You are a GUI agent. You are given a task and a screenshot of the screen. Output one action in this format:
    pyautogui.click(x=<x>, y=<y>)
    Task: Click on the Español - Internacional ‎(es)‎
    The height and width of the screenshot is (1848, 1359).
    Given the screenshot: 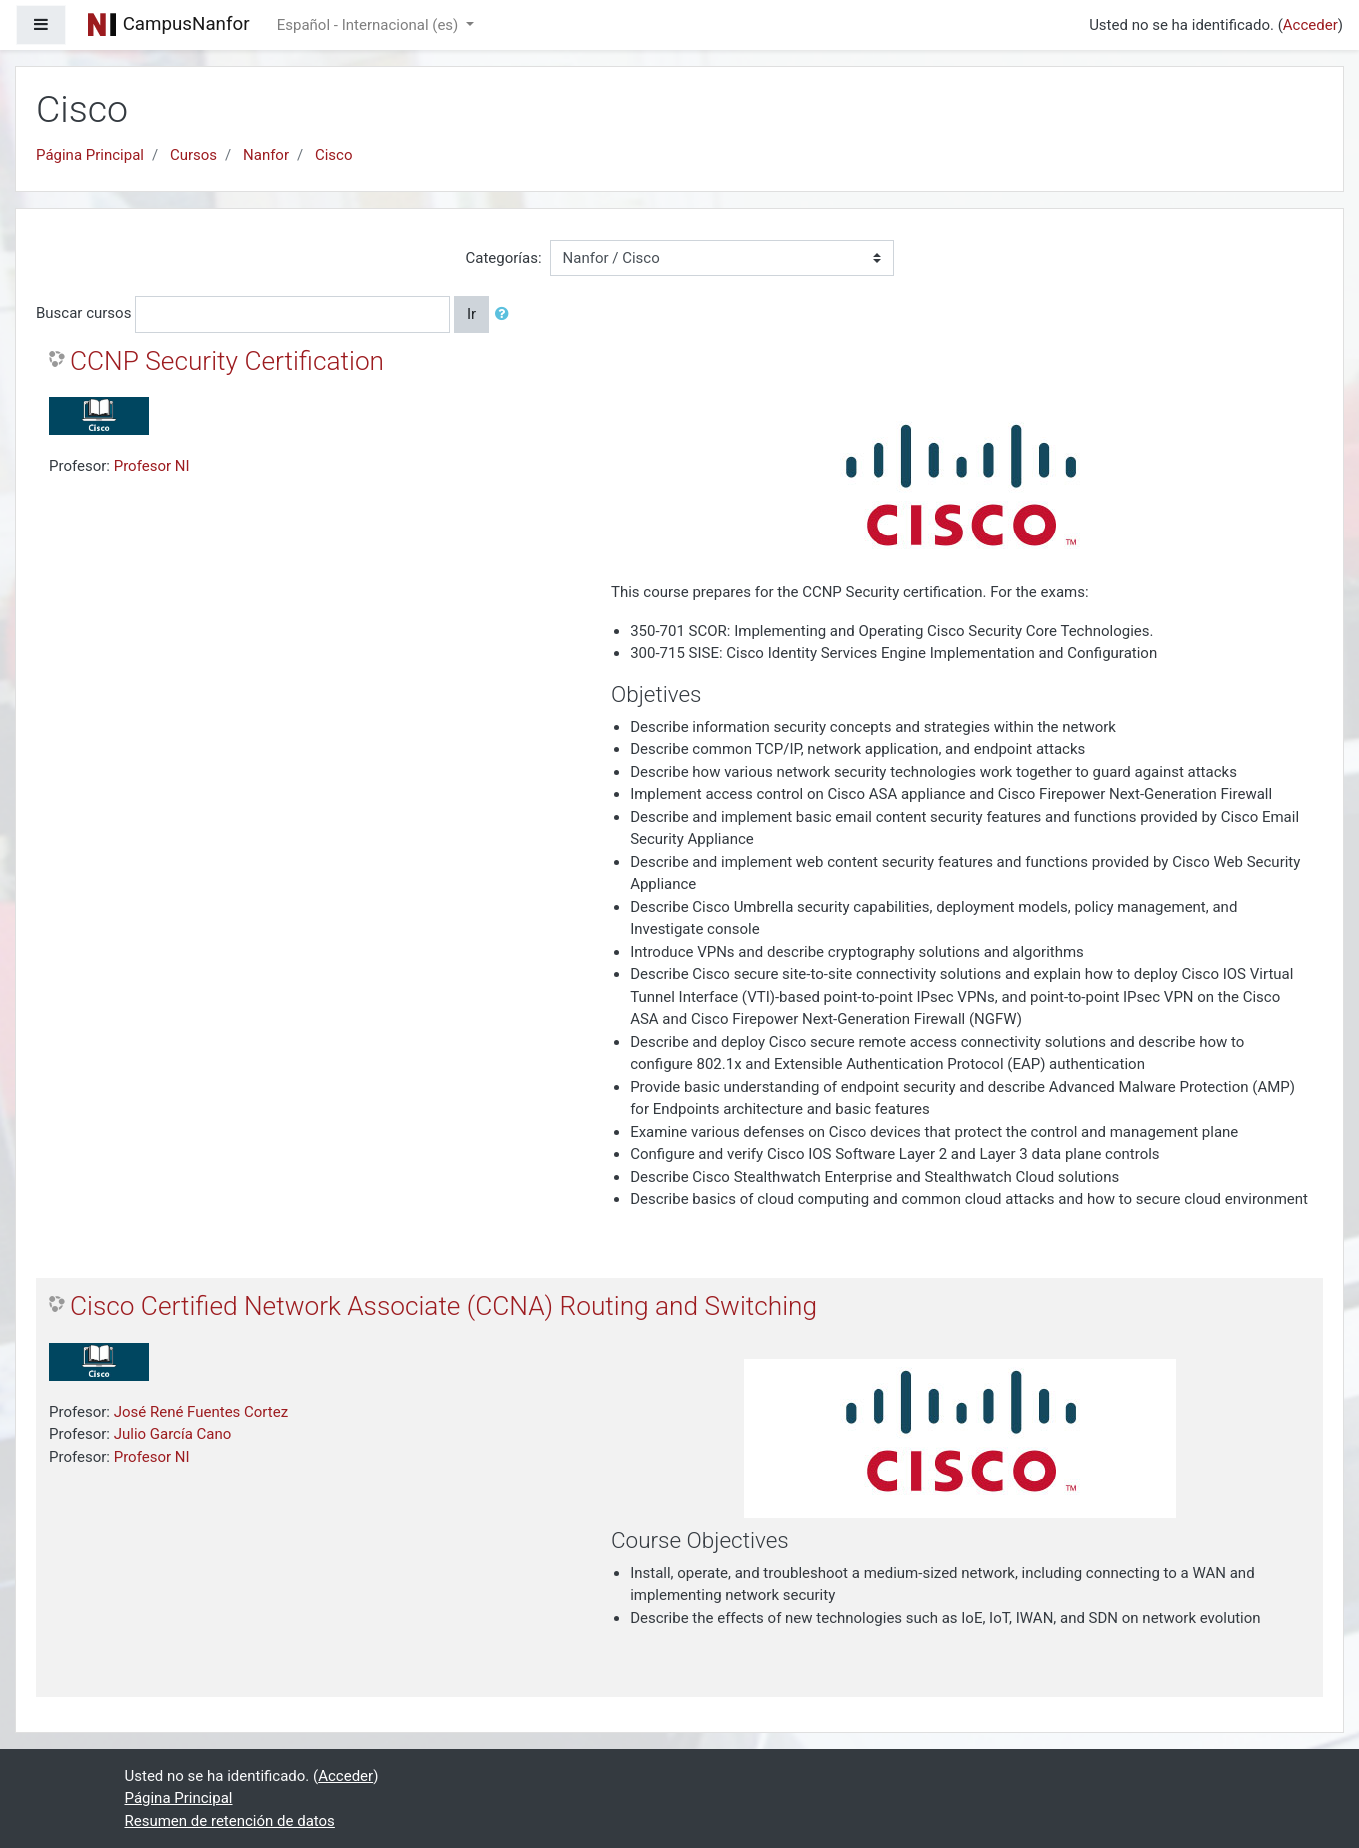 What is the action you would take?
    pyautogui.click(x=369, y=25)
    